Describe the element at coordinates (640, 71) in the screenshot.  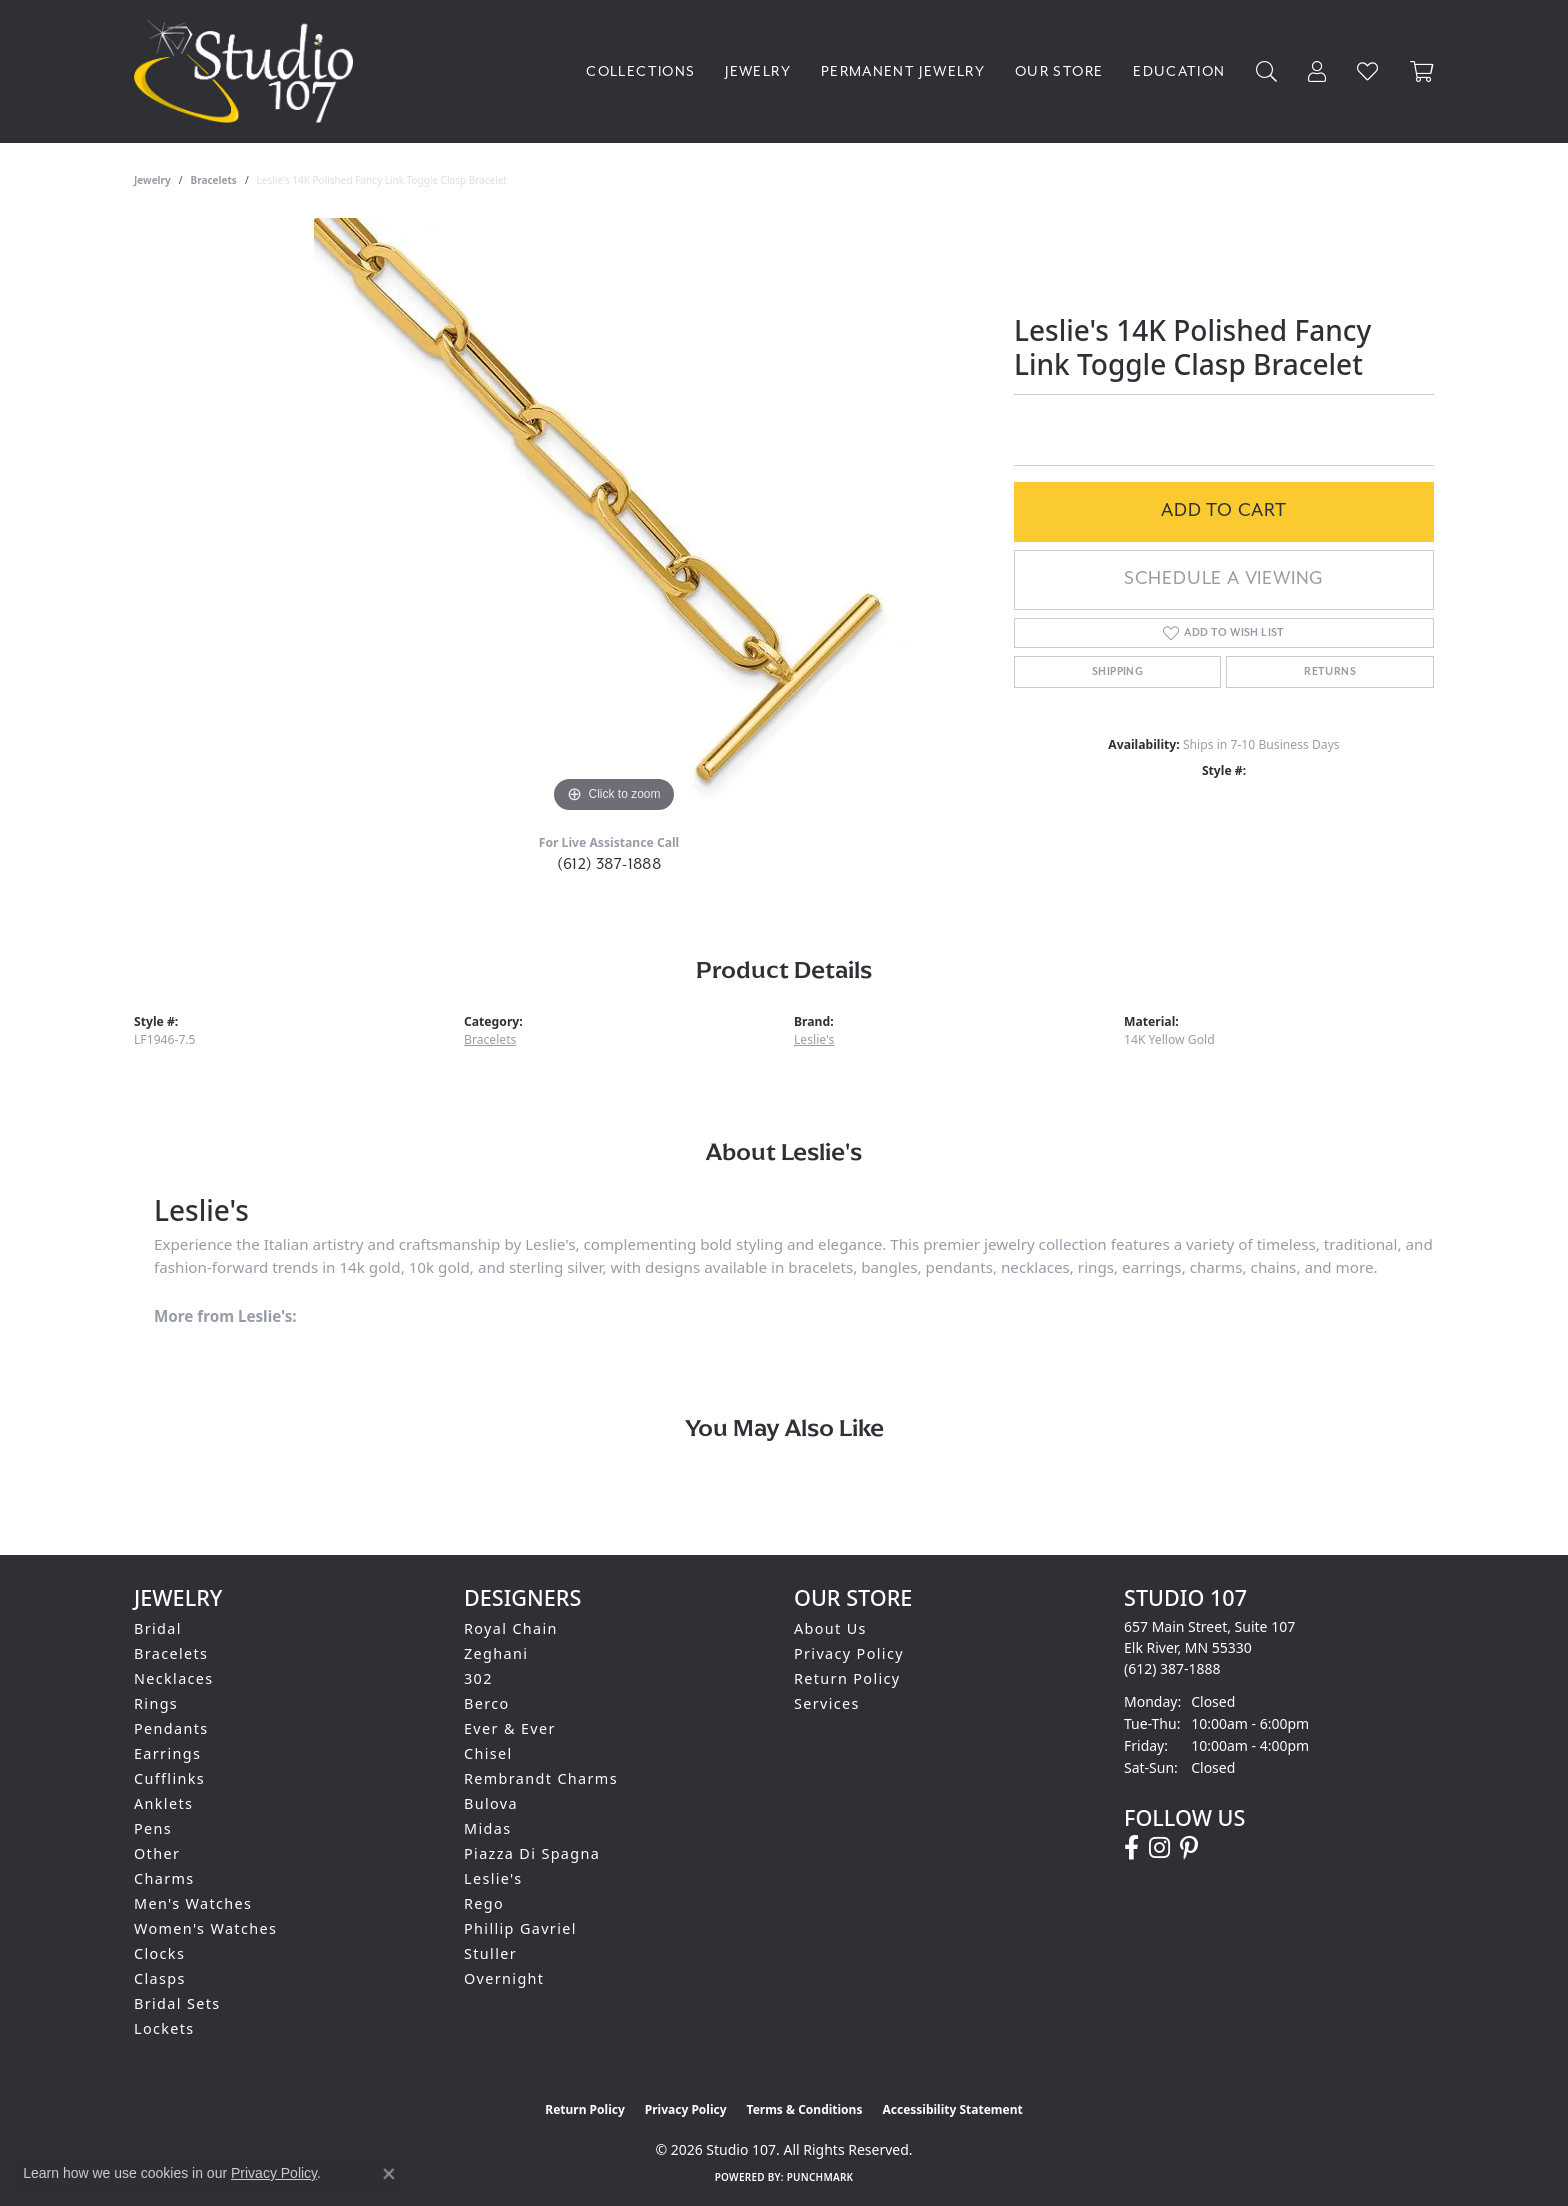
I see `Collections` at that location.